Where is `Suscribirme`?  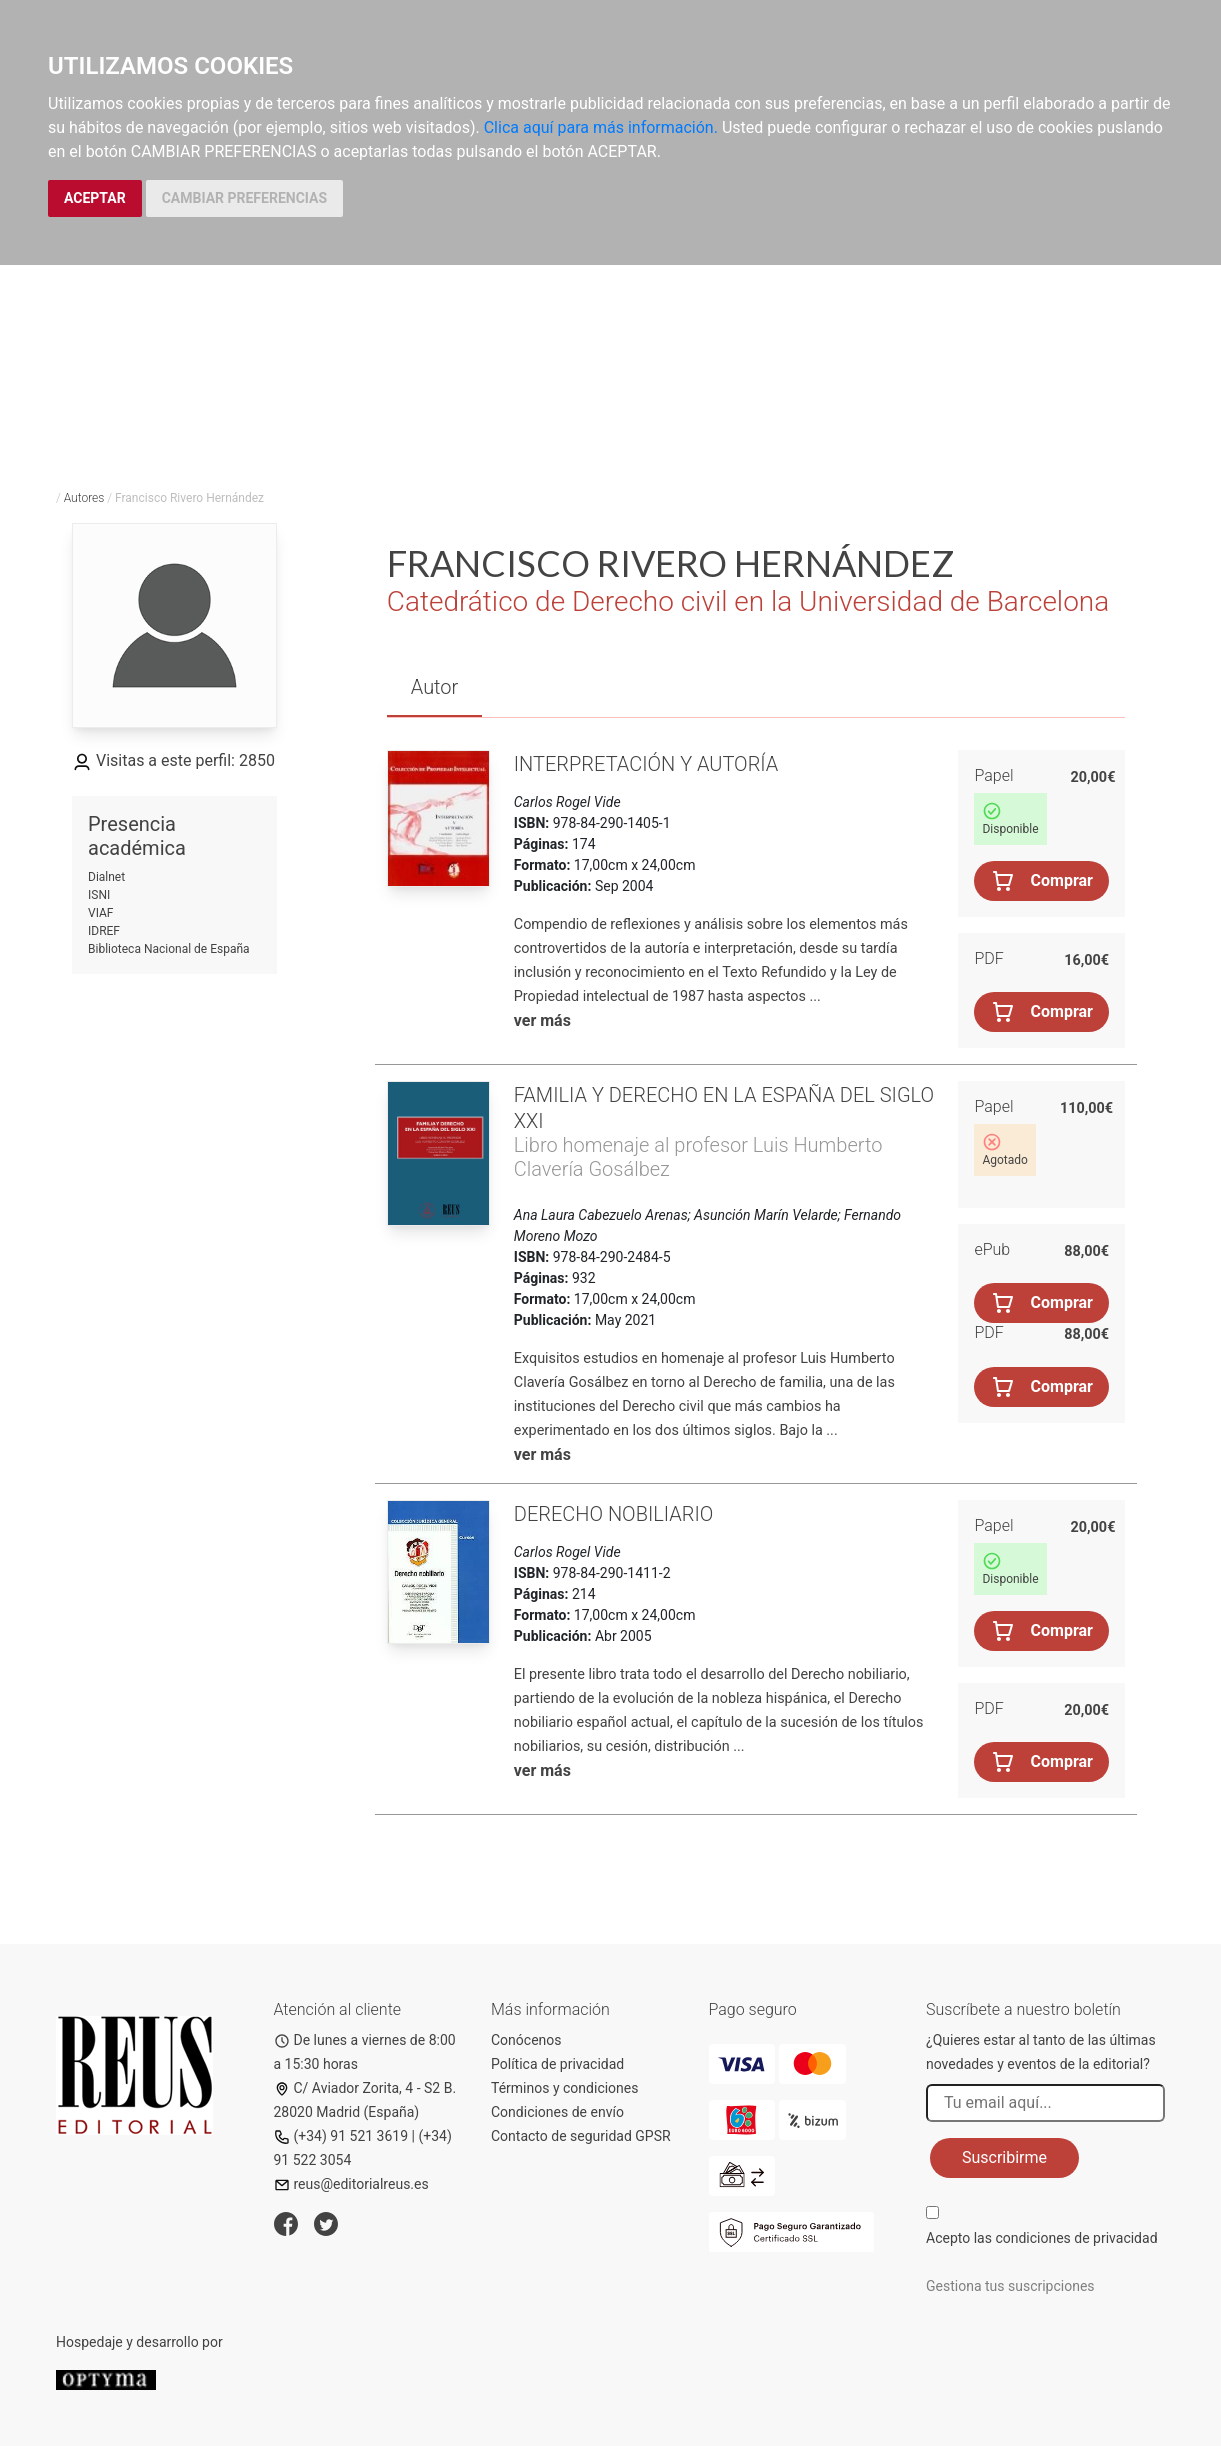 Suscribirme is located at coordinates (1004, 2157).